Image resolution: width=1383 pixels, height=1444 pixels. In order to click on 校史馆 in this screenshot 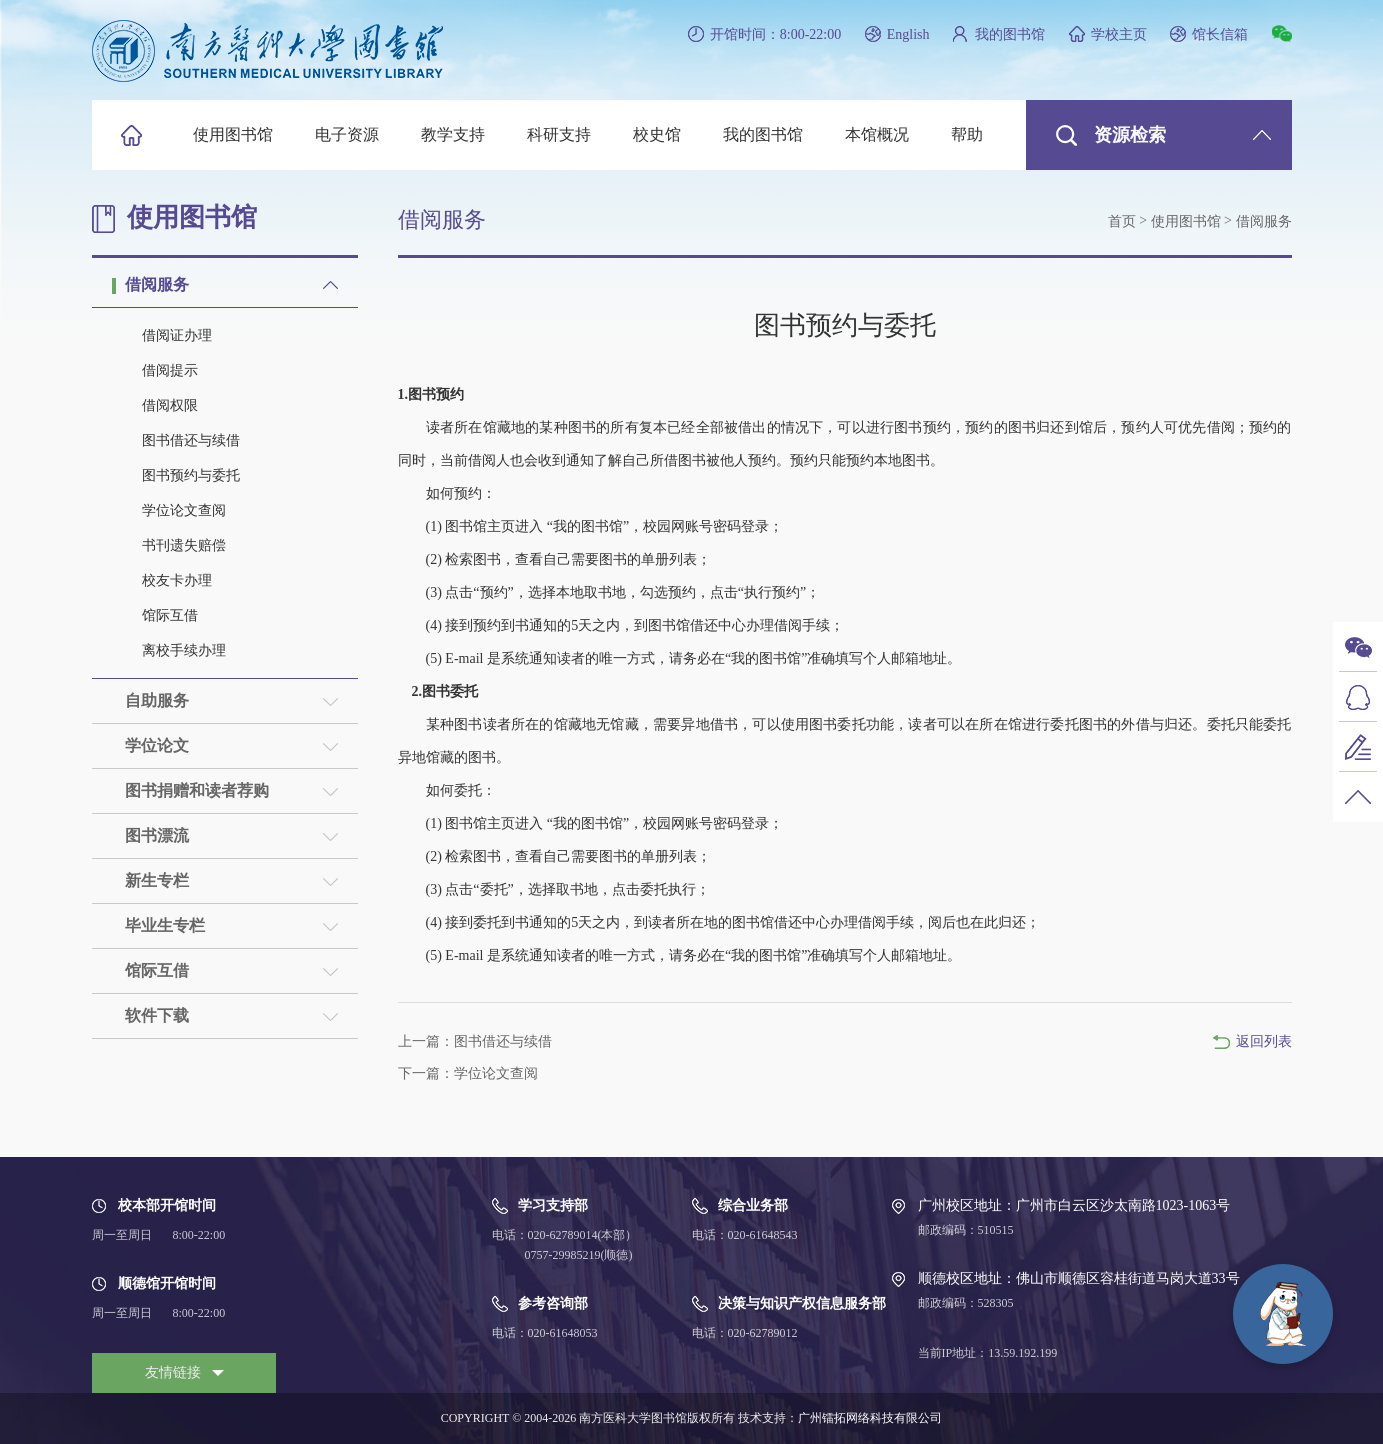, I will do `click(657, 134)`.